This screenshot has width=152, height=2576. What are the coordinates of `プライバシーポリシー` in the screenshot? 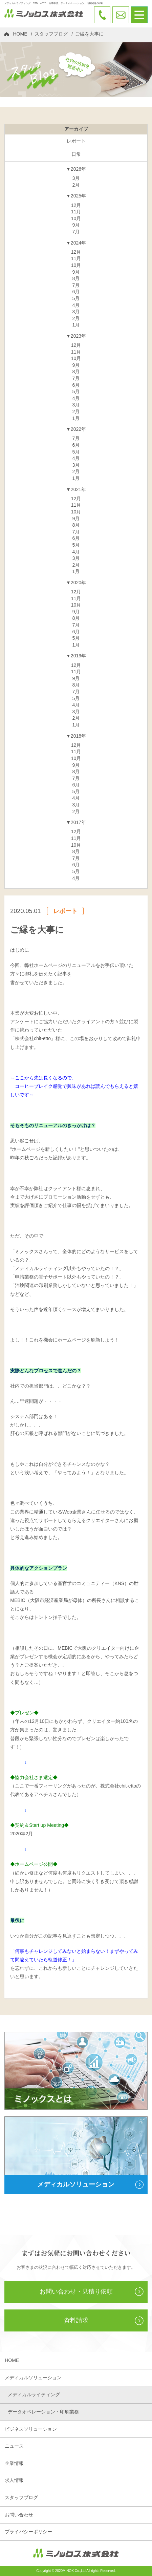 It's located at (28, 2531).